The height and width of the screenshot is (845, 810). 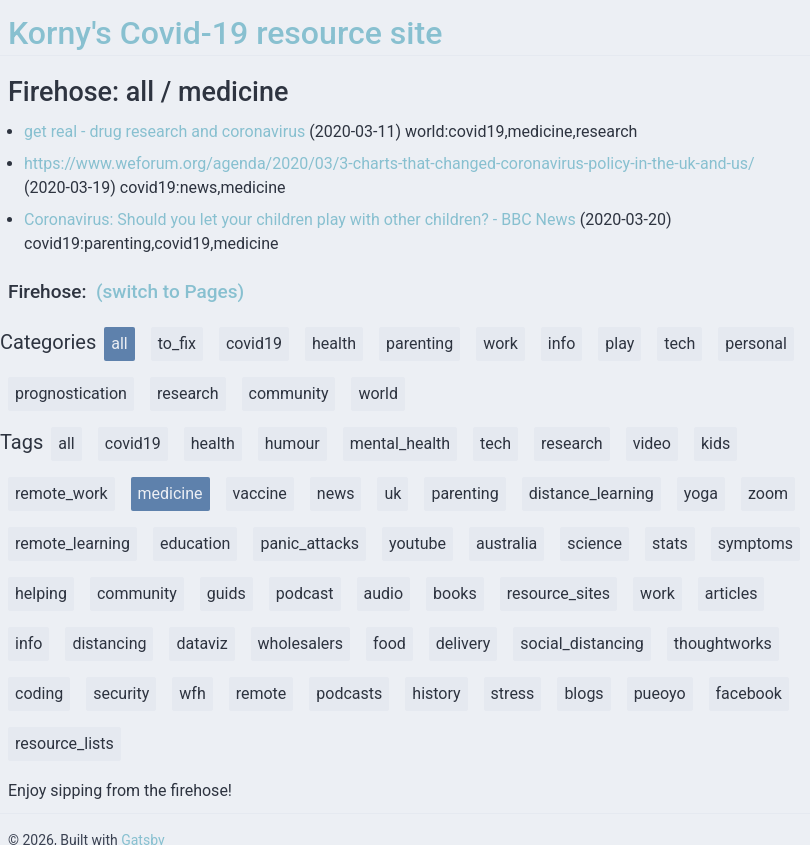 I want to click on remote, so click(x=261, y=693).